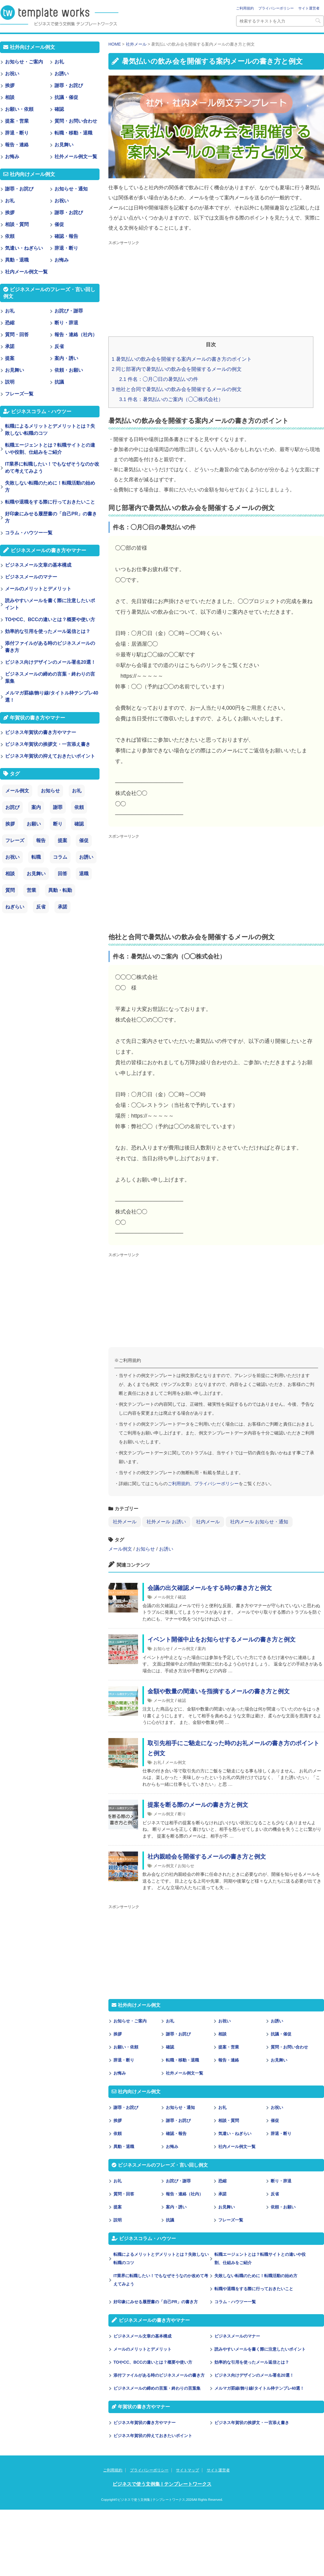 This screenshot has width=324, height=2576. I want to click on ねぎらい [ねぎらい (1個の項目)], so click(14, 906).